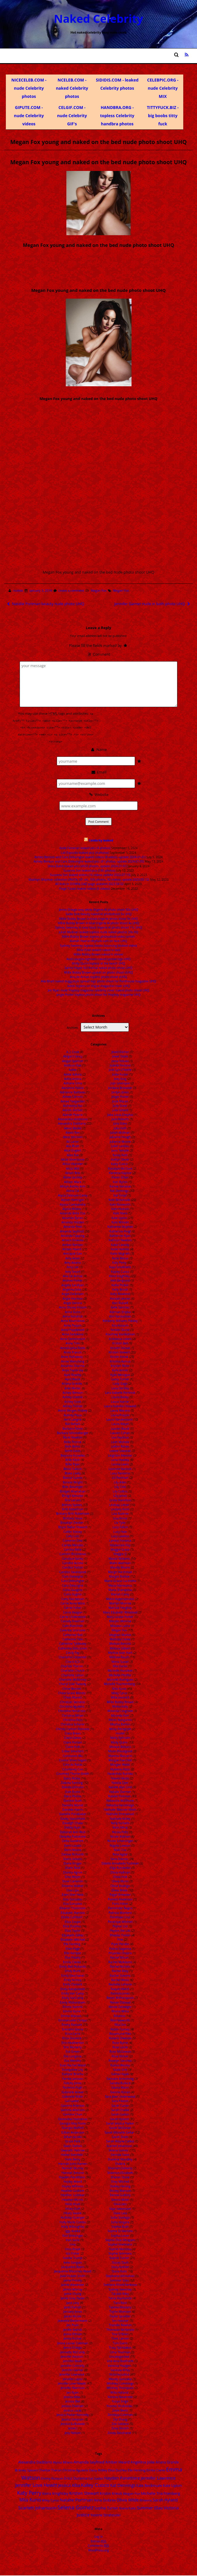 The width and height of the screenshot is (197, 2576). I want to click on Bonnie Wright, so click(73, 1481).